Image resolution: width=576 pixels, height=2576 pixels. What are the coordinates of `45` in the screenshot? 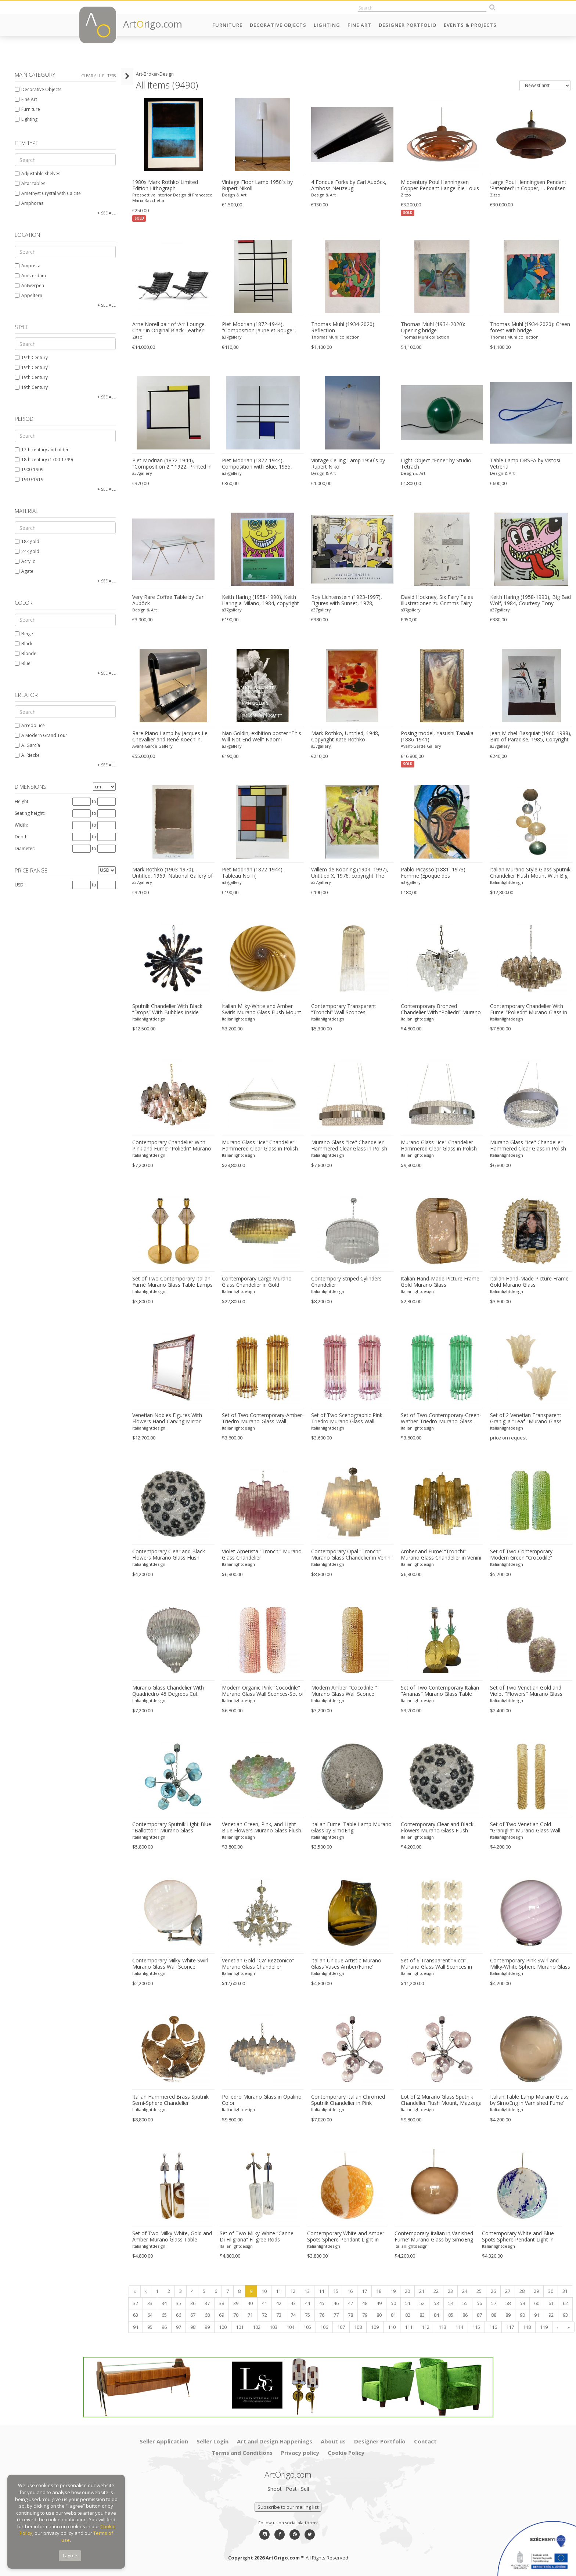 It's located at (321, 2303).